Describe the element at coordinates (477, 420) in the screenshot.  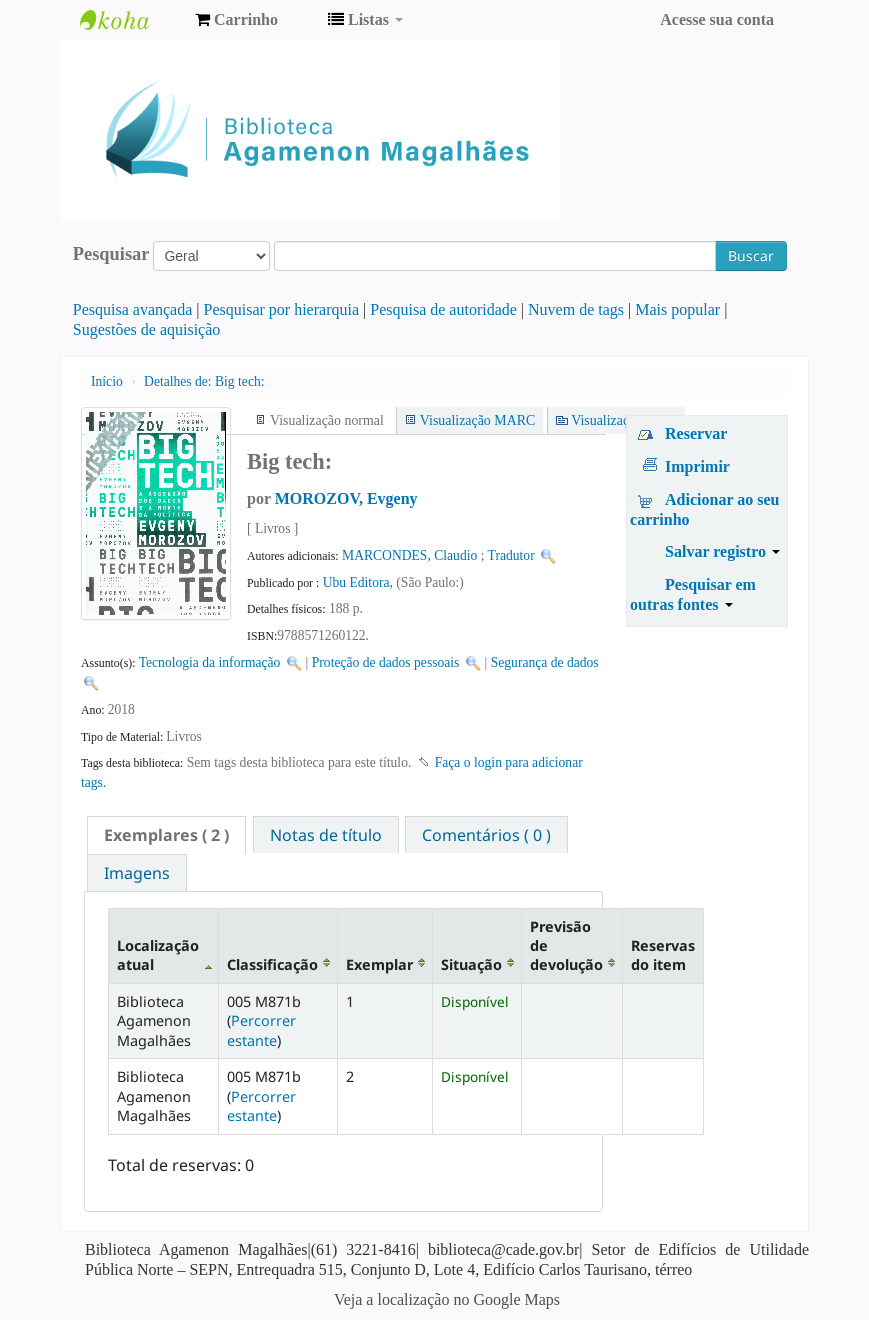
I see `Visualização MARC` at that location.